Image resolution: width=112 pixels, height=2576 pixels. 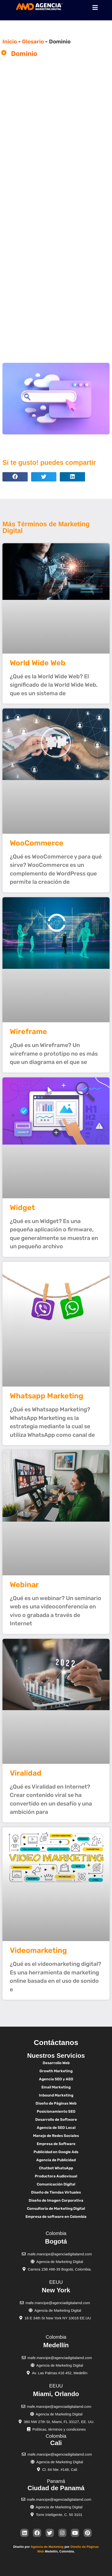 What do you see at coordinates (47, 2547) in the screenshot?
I see `Agencia de Marketing` at bounding box center [47, 2547].